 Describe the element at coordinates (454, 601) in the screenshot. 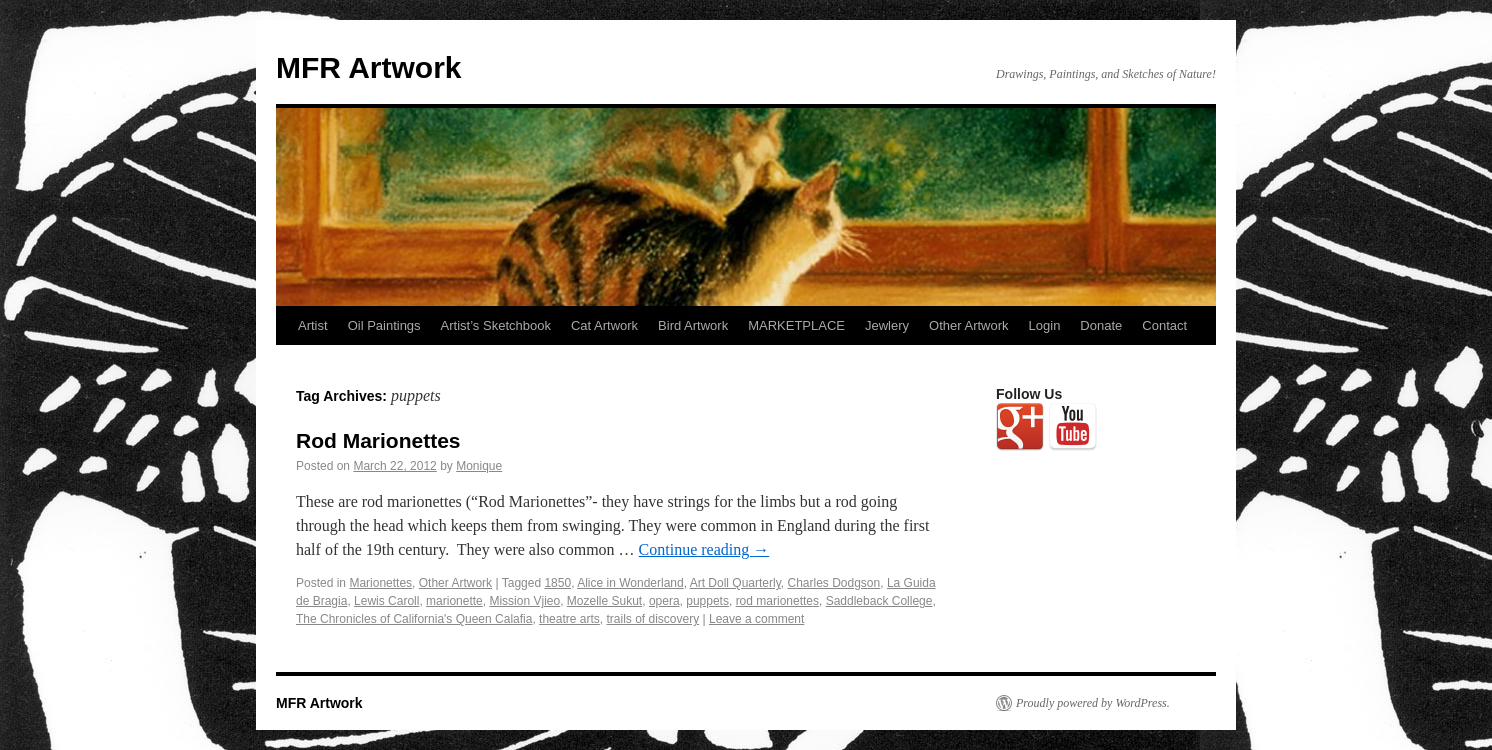

I see `marionette` at that location.